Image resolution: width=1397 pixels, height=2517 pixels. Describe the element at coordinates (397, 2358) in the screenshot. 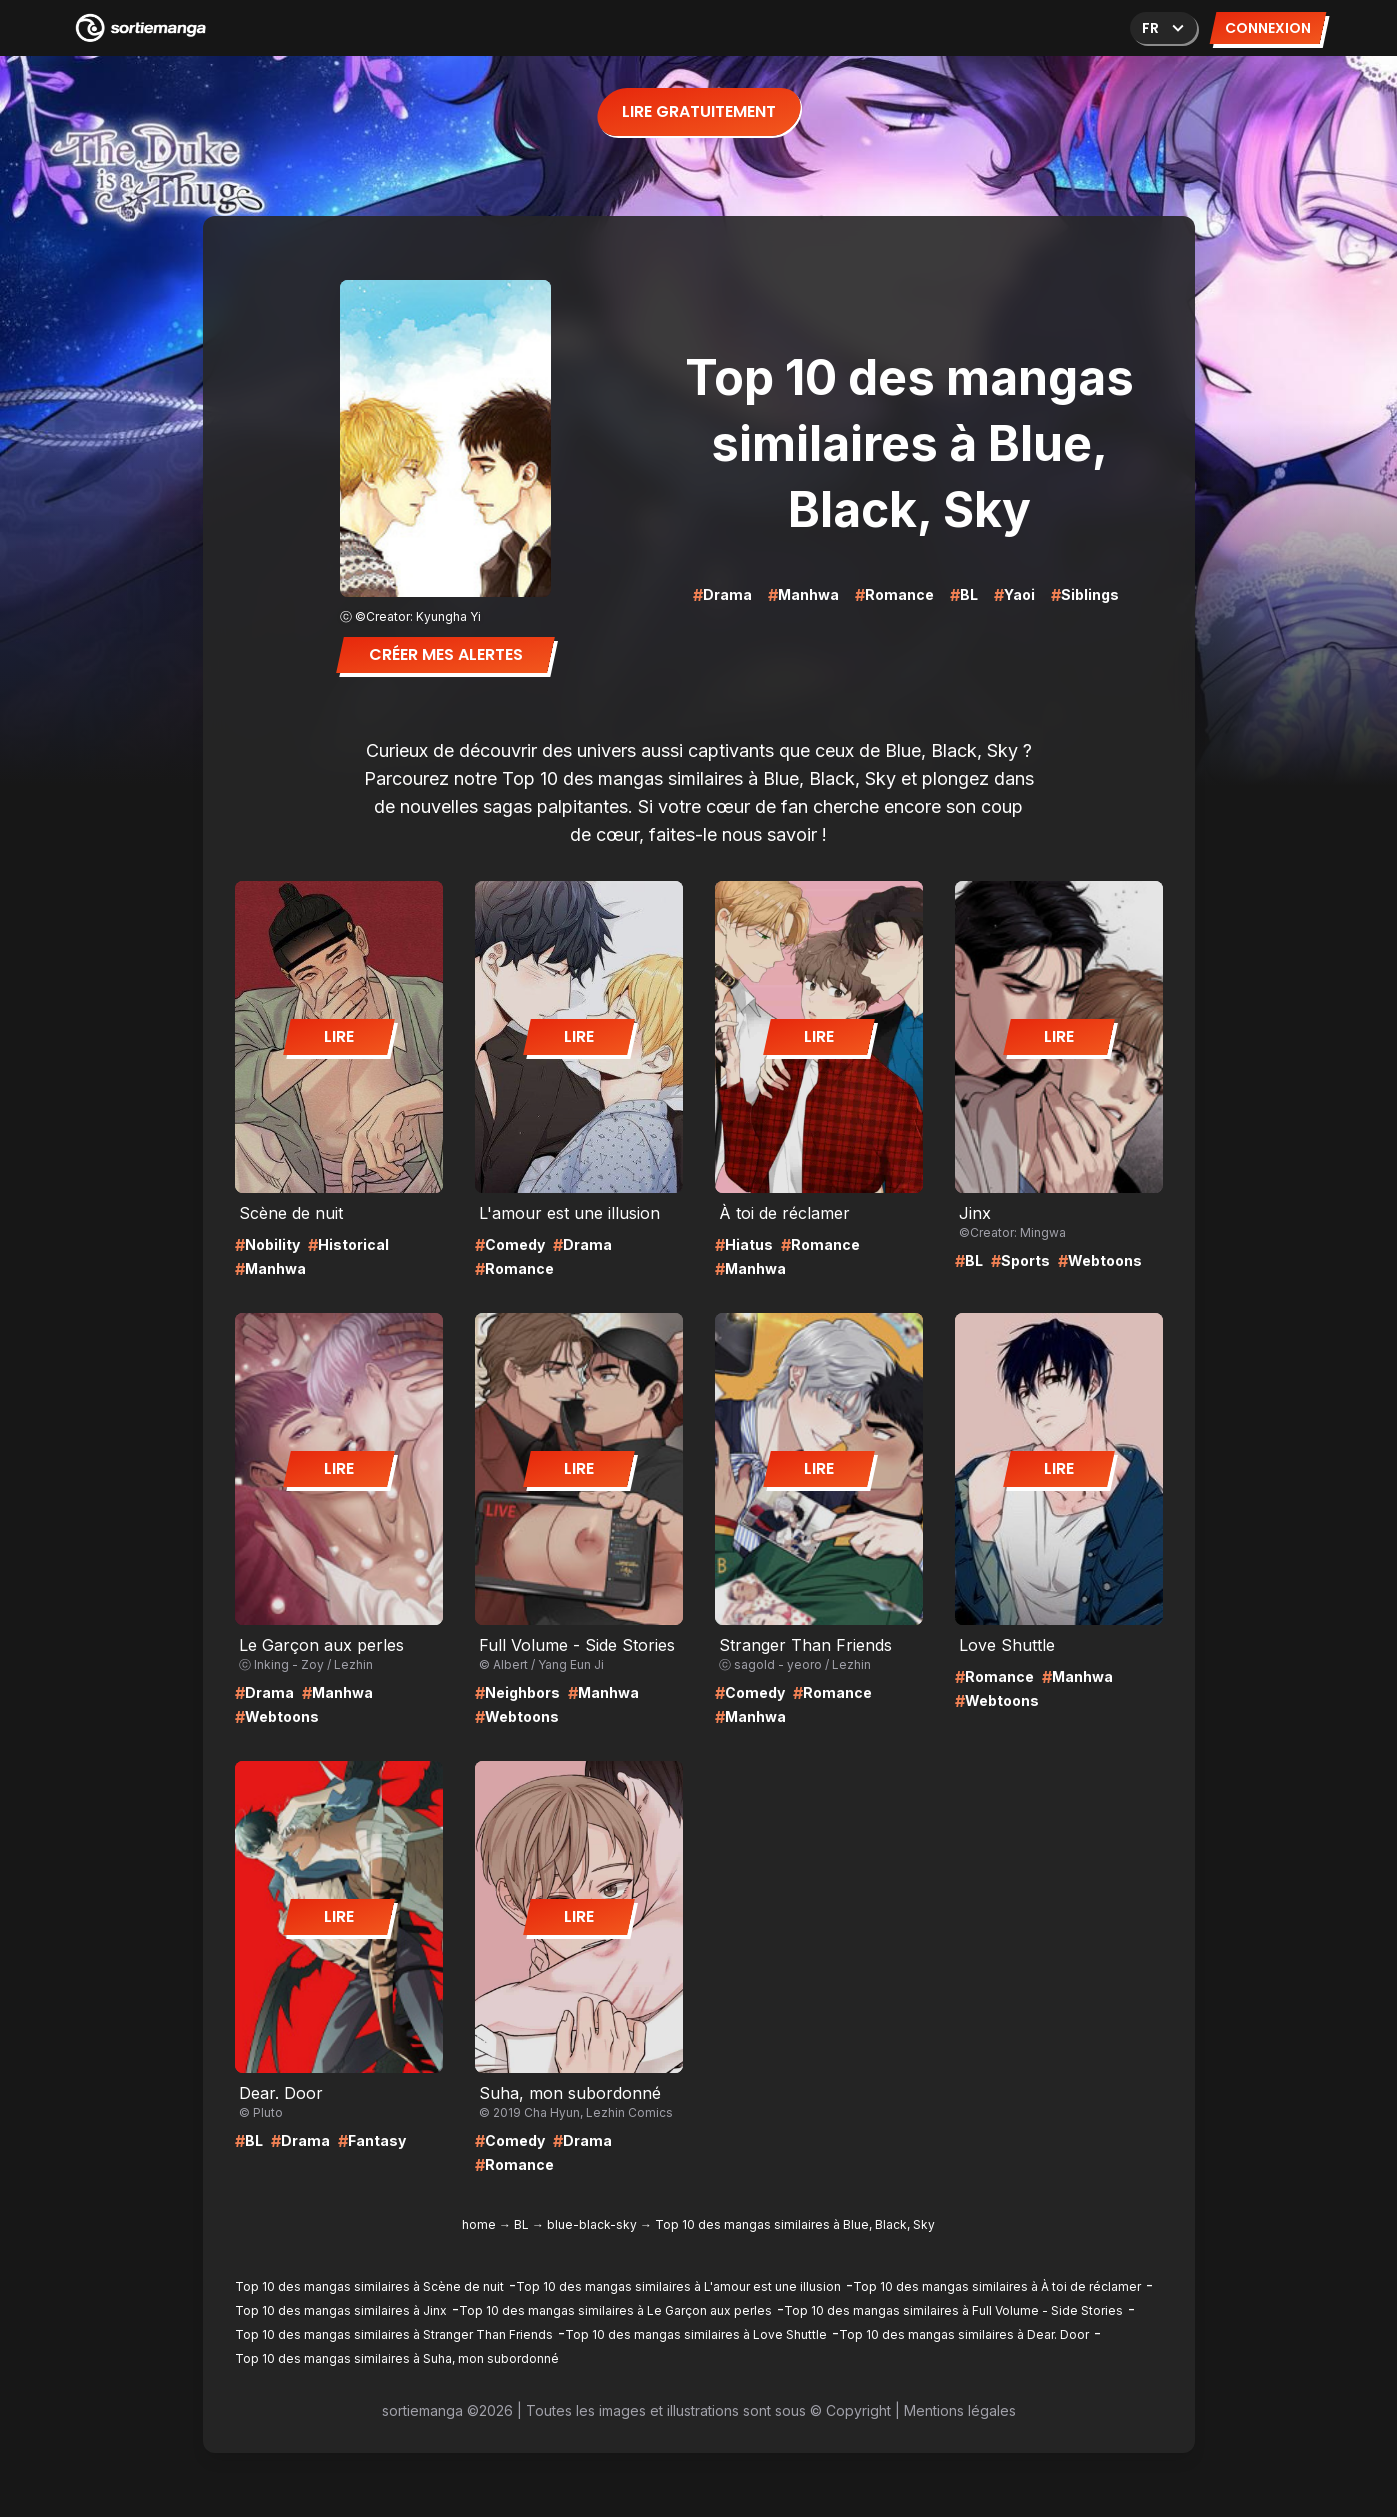

I see `Top 10 des mangas similaires à Suha, mon subordonné` at that location.